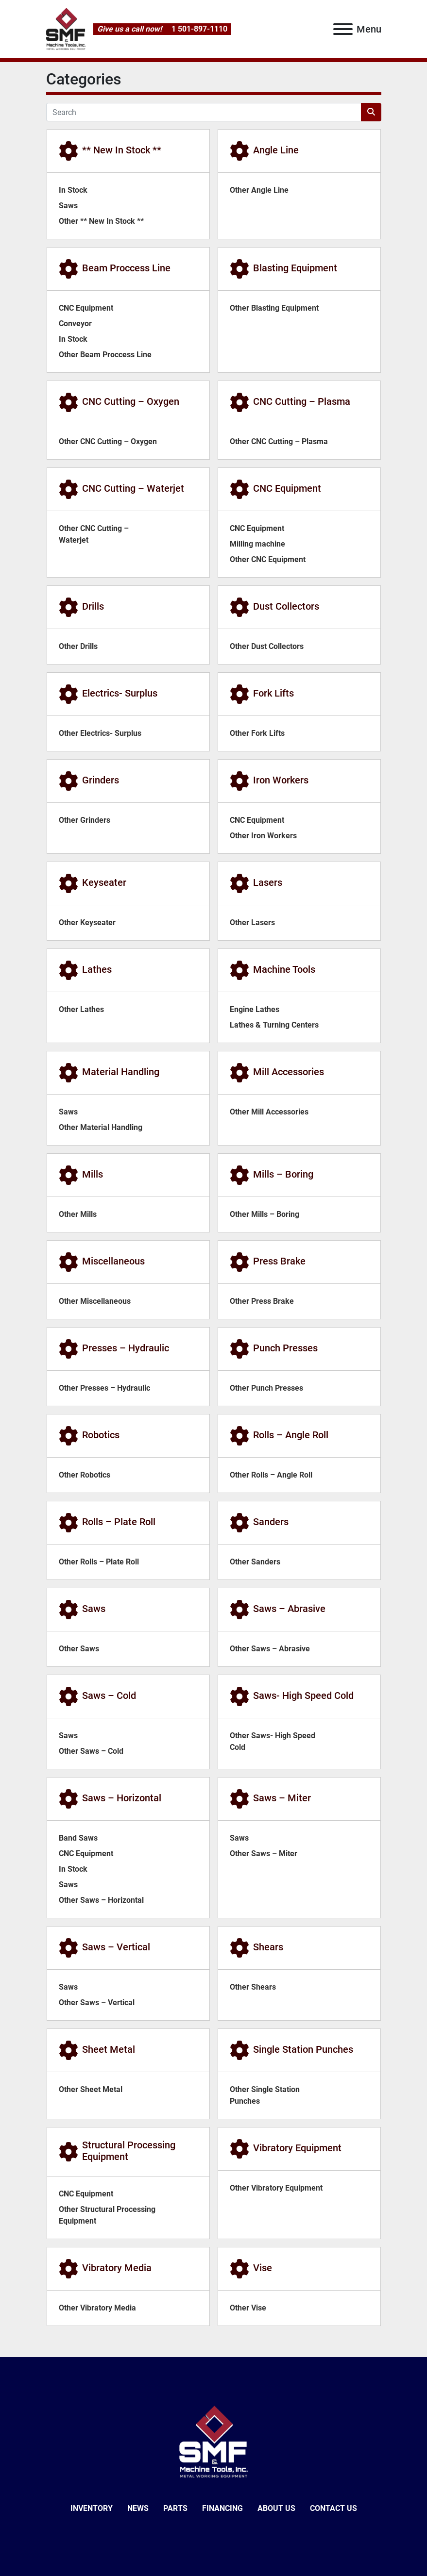 The image size is (427, 2576). I want to click on News, so click(138, 2508).